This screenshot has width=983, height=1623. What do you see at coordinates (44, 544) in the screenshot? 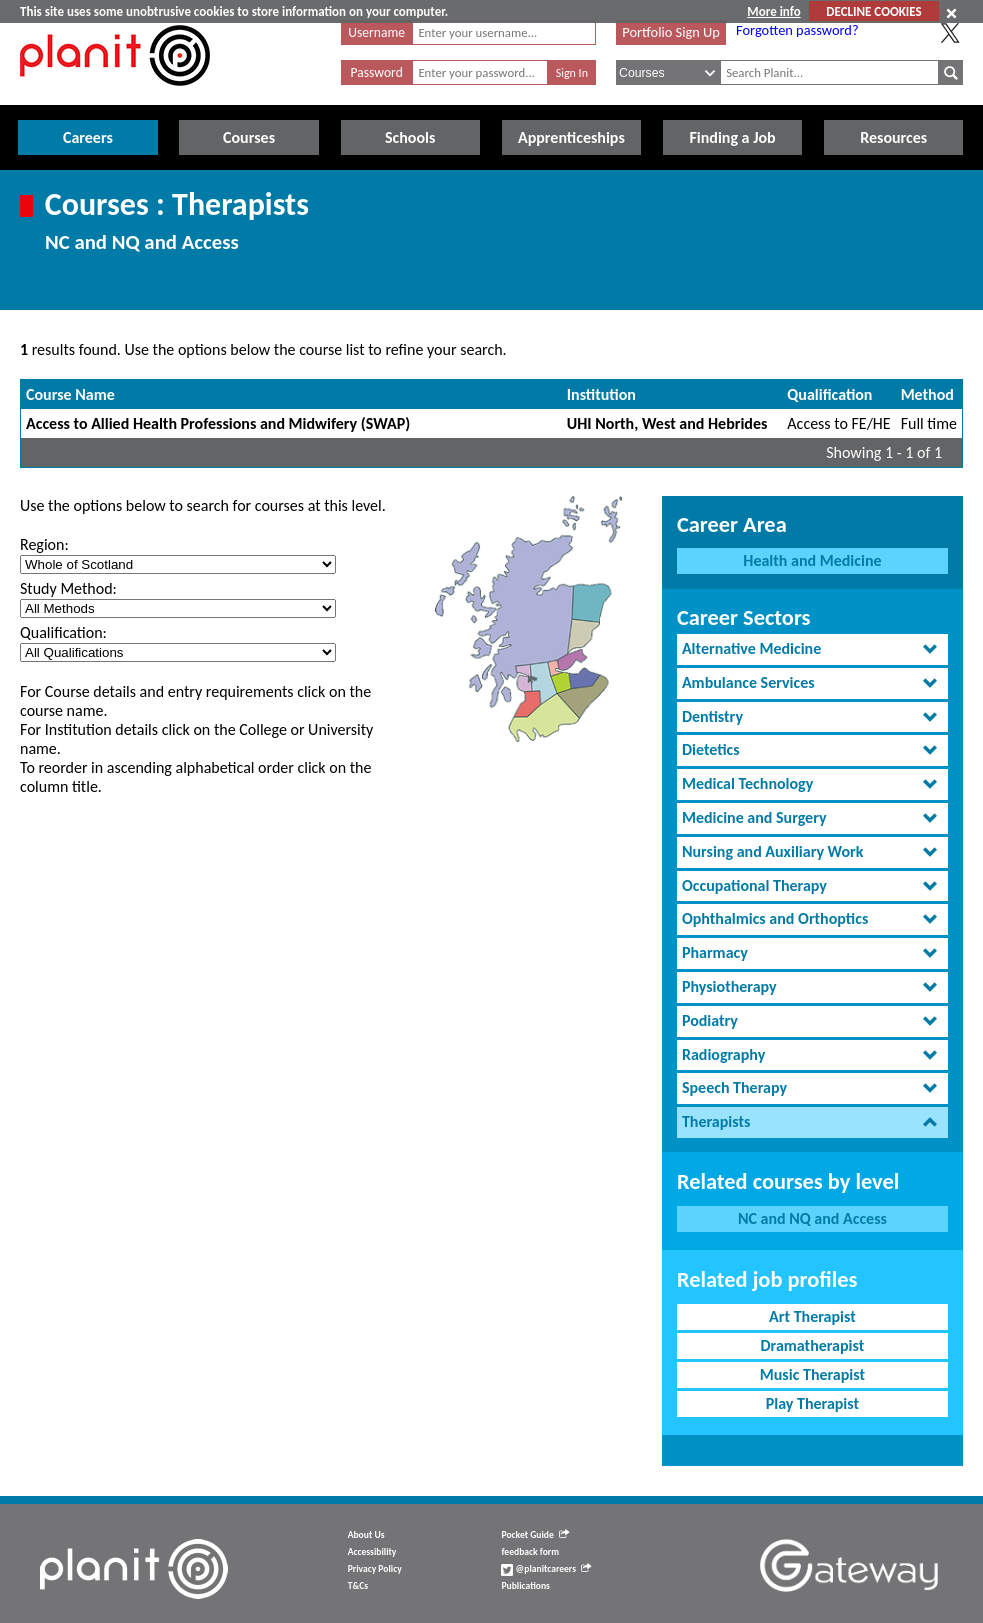
I see `Region:` at bounding box center [44, 544].